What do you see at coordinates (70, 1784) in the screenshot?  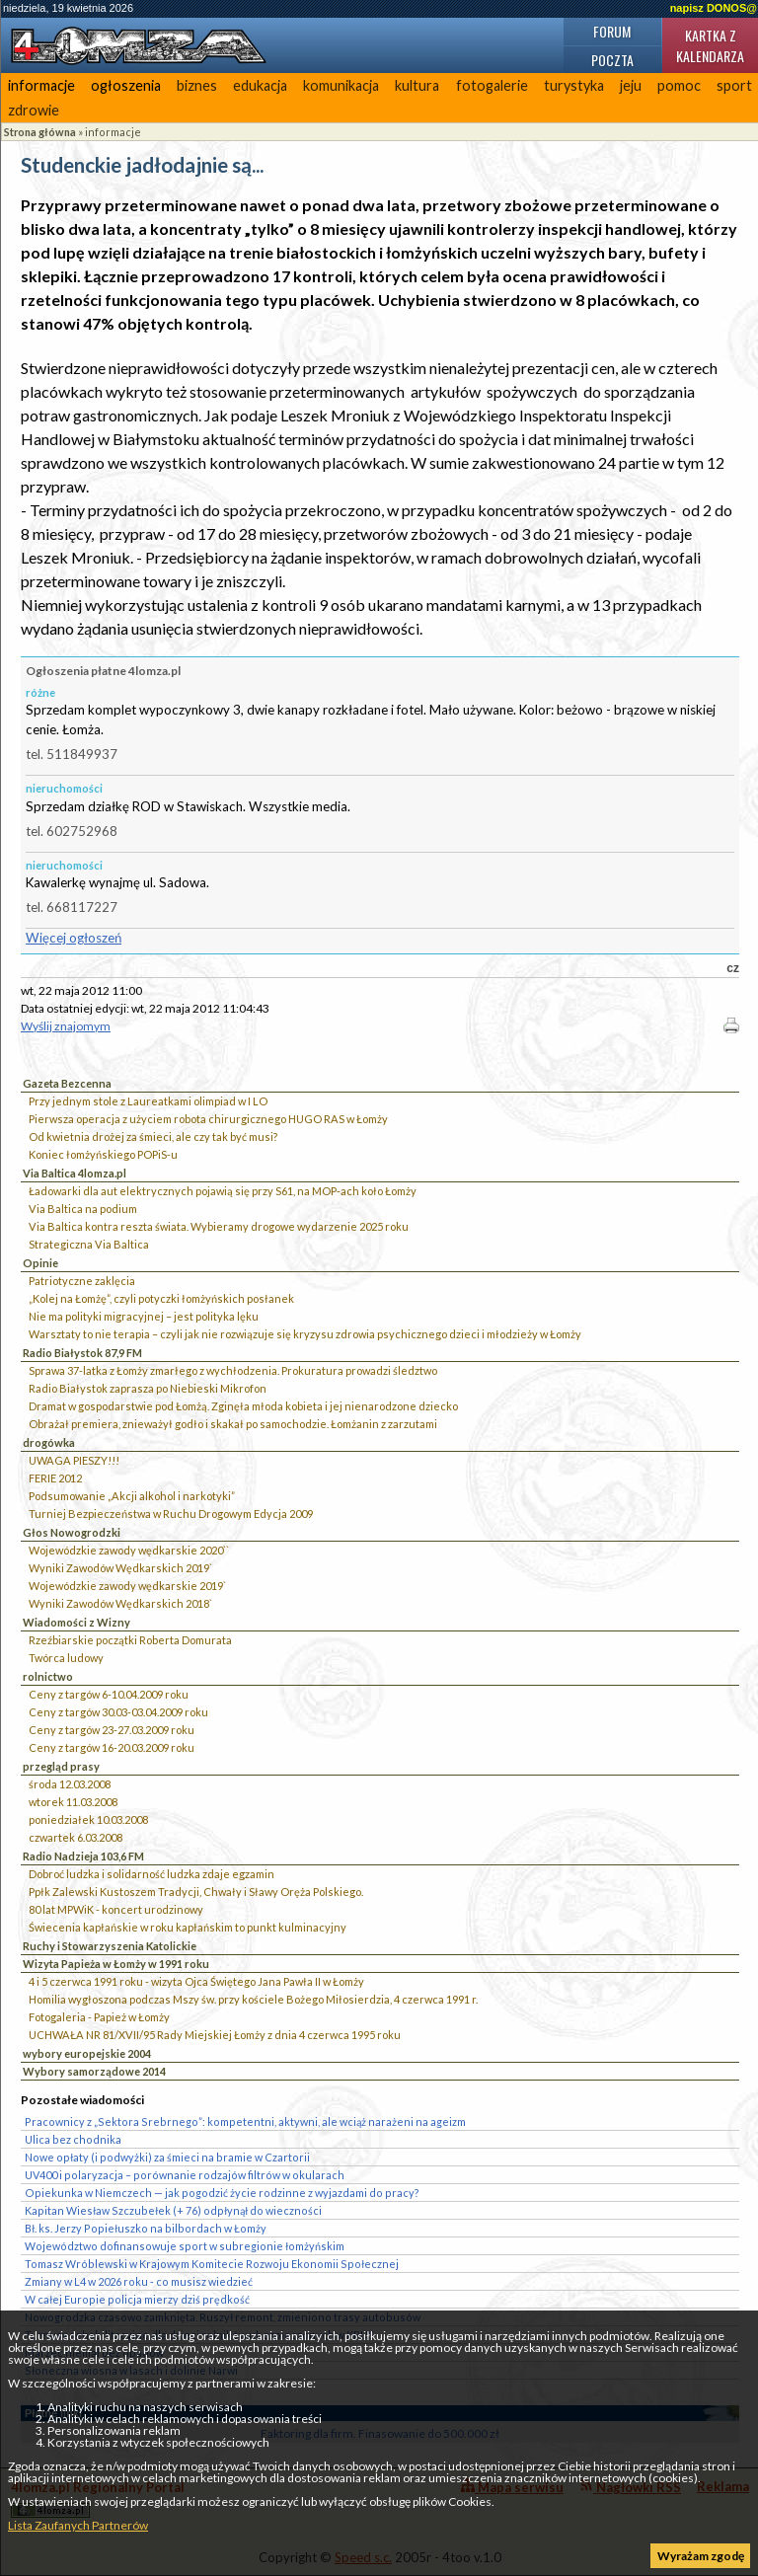 I see `środa 12.03.2008` at bounding box center [70, 1784].